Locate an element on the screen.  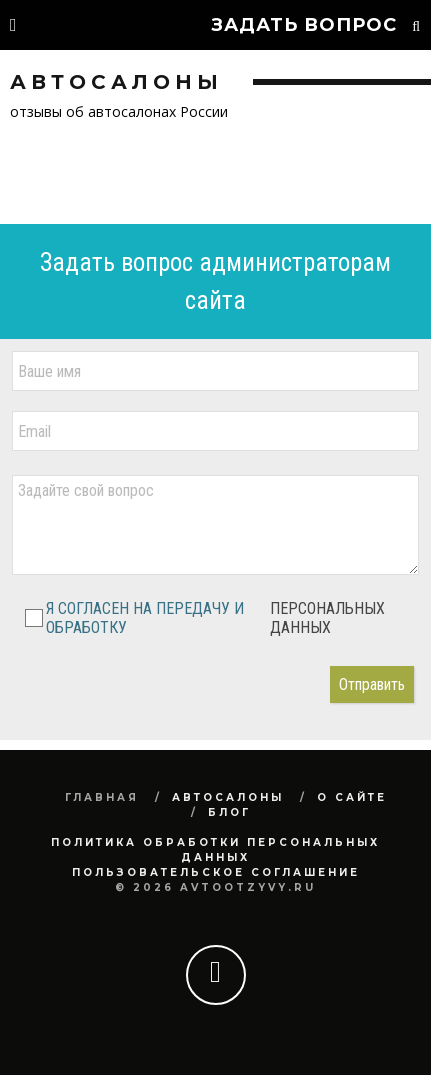
О сайте is located at coordinates (352, 797).